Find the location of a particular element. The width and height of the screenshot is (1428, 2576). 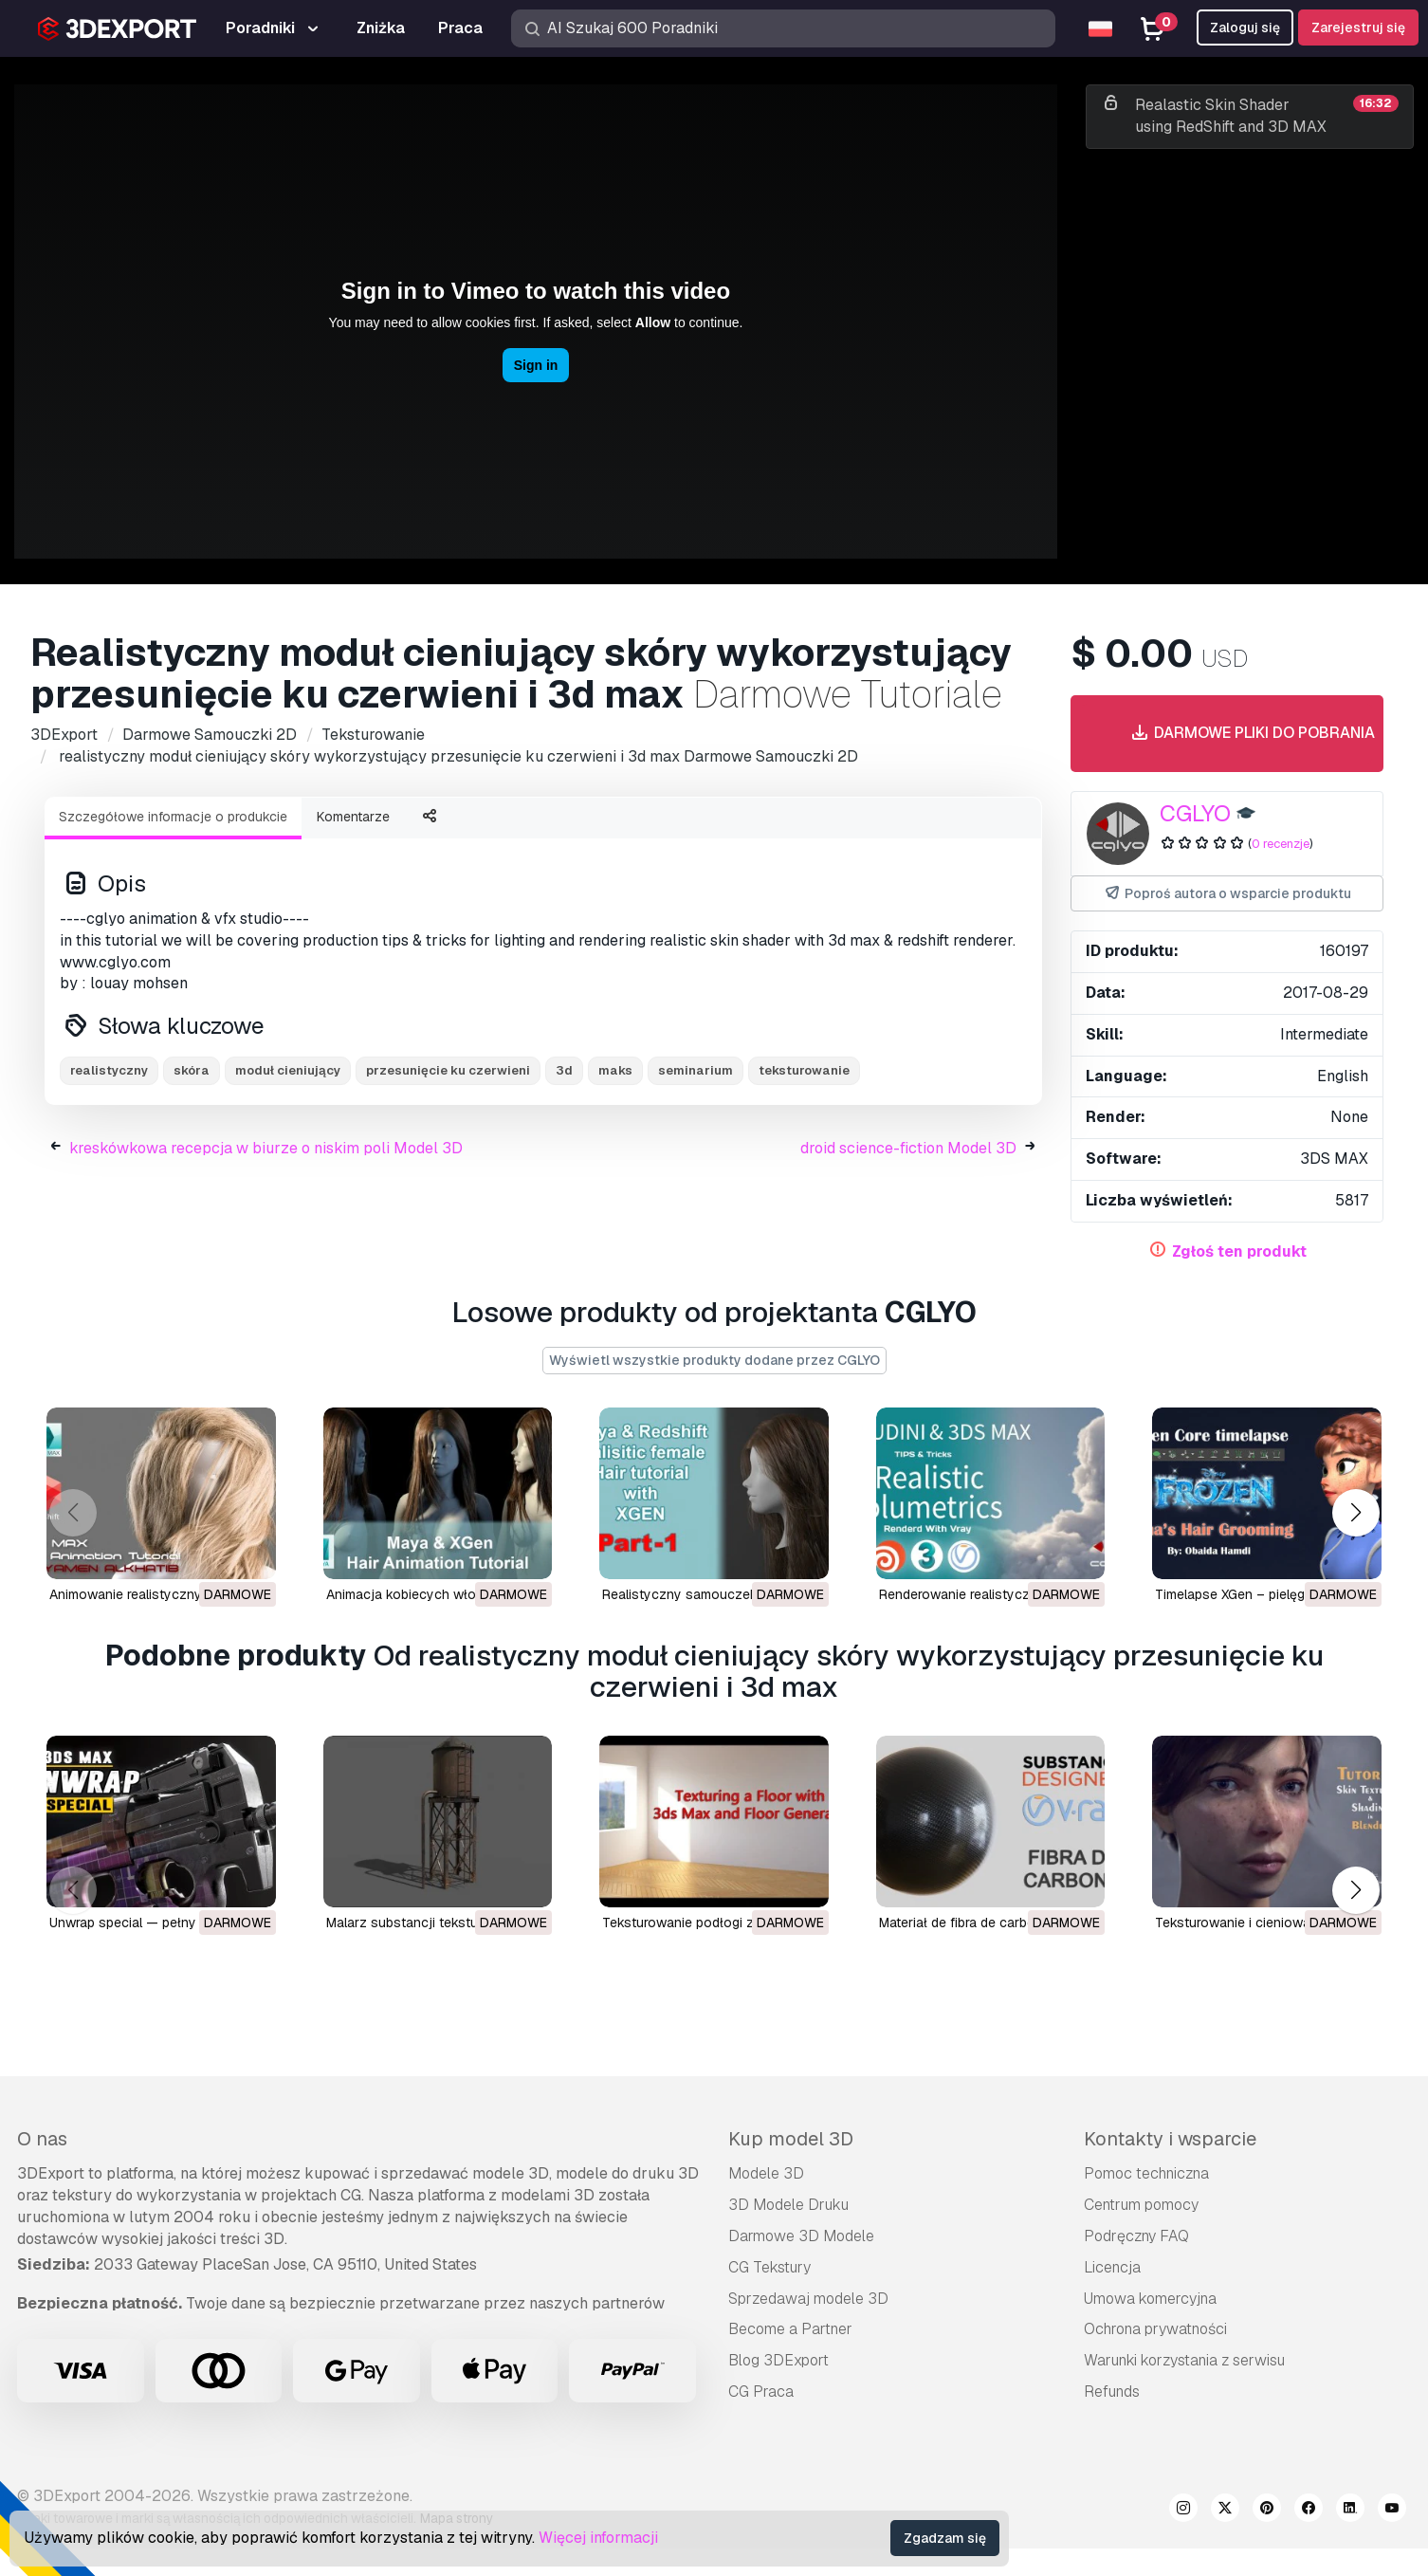

[button] is located at coordinates (1355, 1512).